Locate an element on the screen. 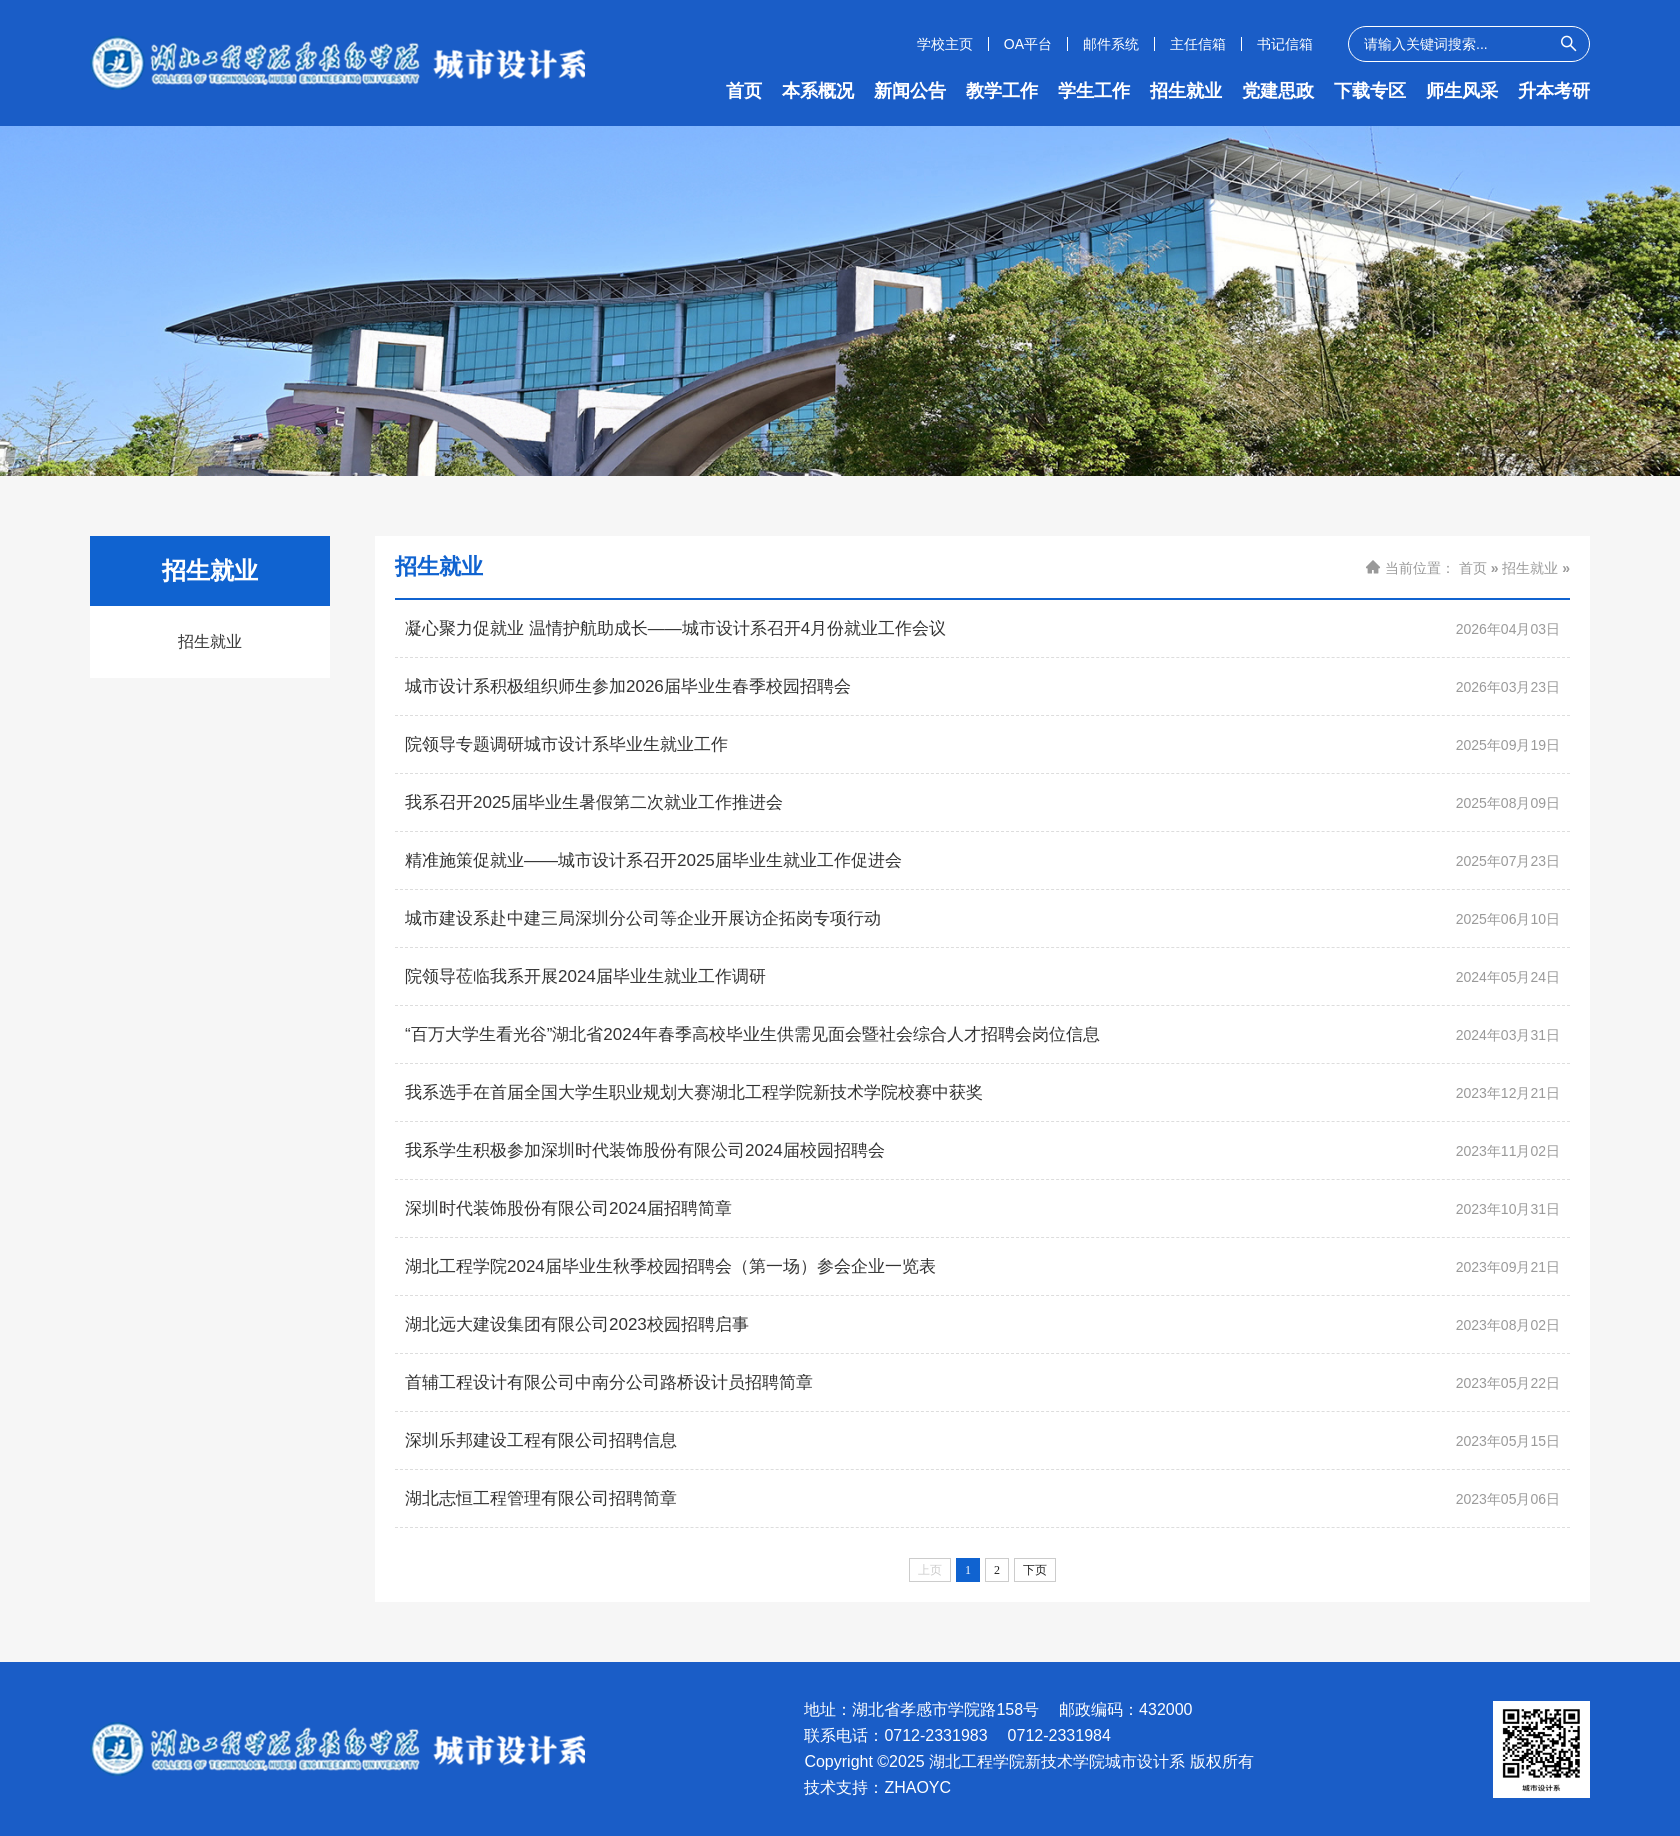 Image resolution: width=1680 pixels, height=1836 pixels. 学生工作 is located at coordinates (1094, 91).